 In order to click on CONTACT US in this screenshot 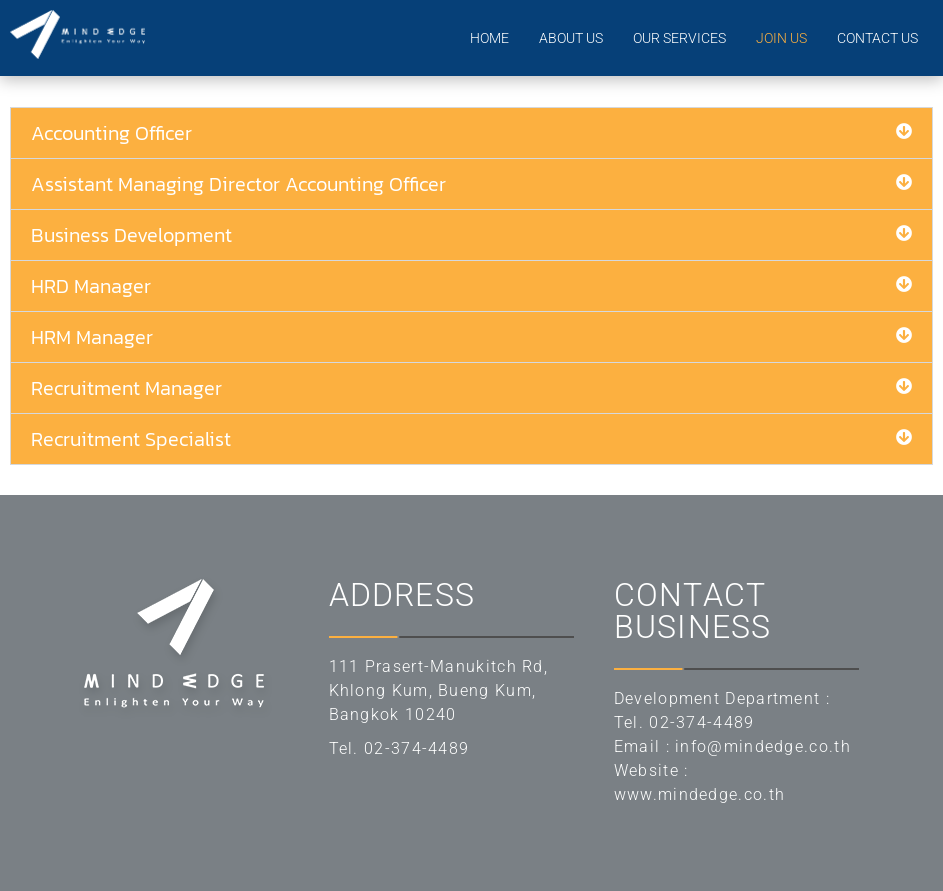, I will do `click(877, 38)`.